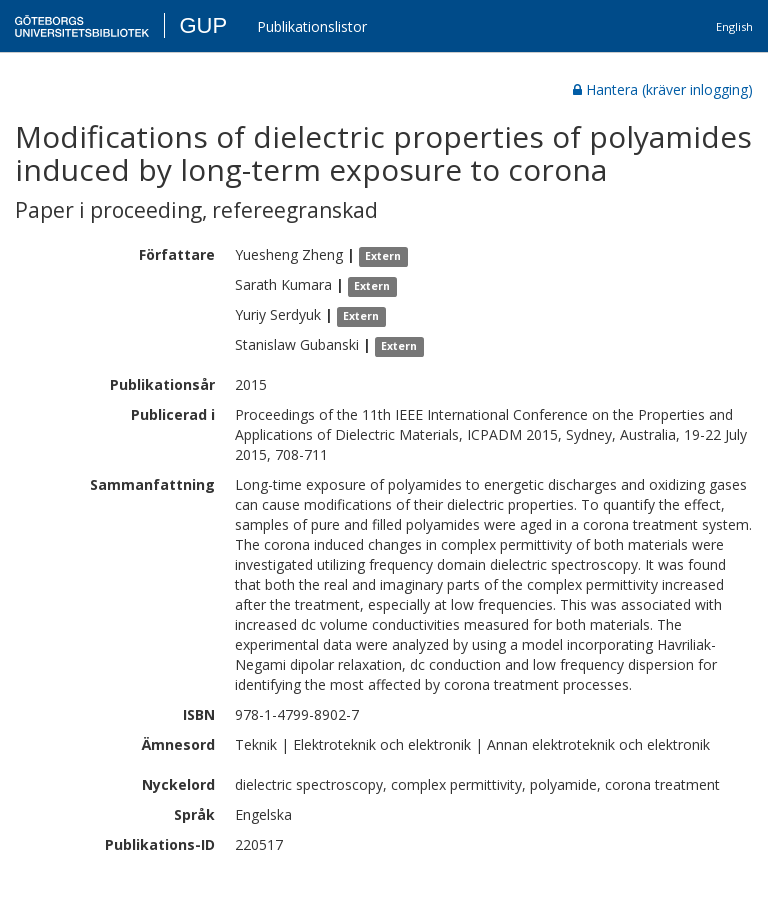  Describe the element at coordinates (663, 89) in the screenshot. I see `Hantera (kräver inlogging)` at that location.